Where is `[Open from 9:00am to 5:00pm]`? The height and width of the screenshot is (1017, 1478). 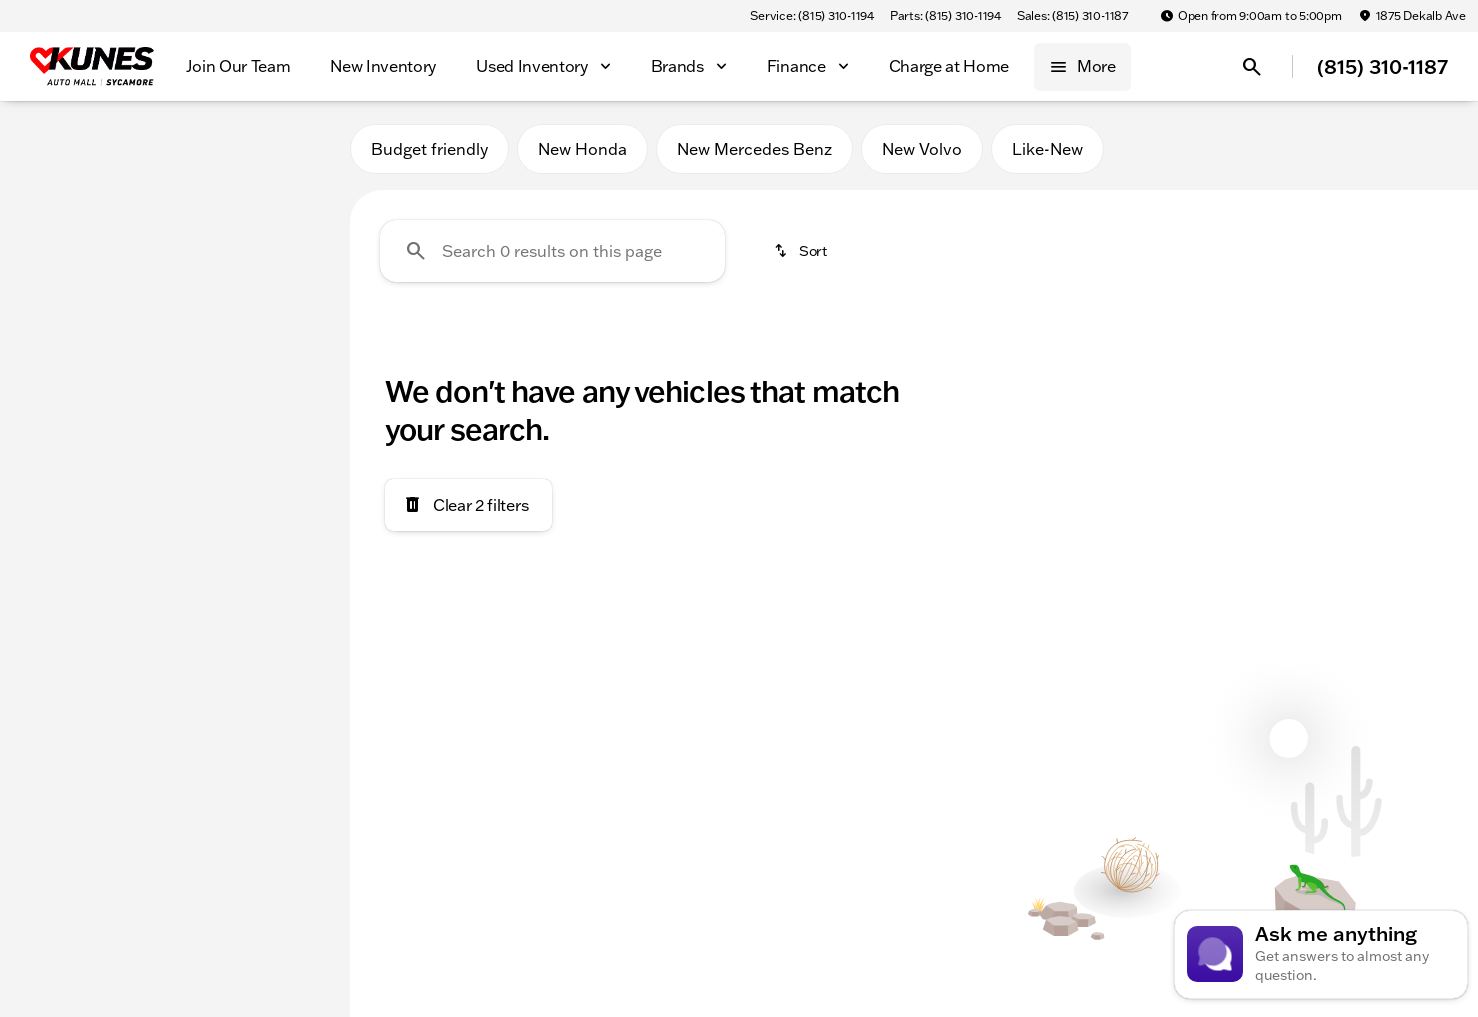 [Open from 9:00am to 5:00pm] is located at coordinates (1251, 16).